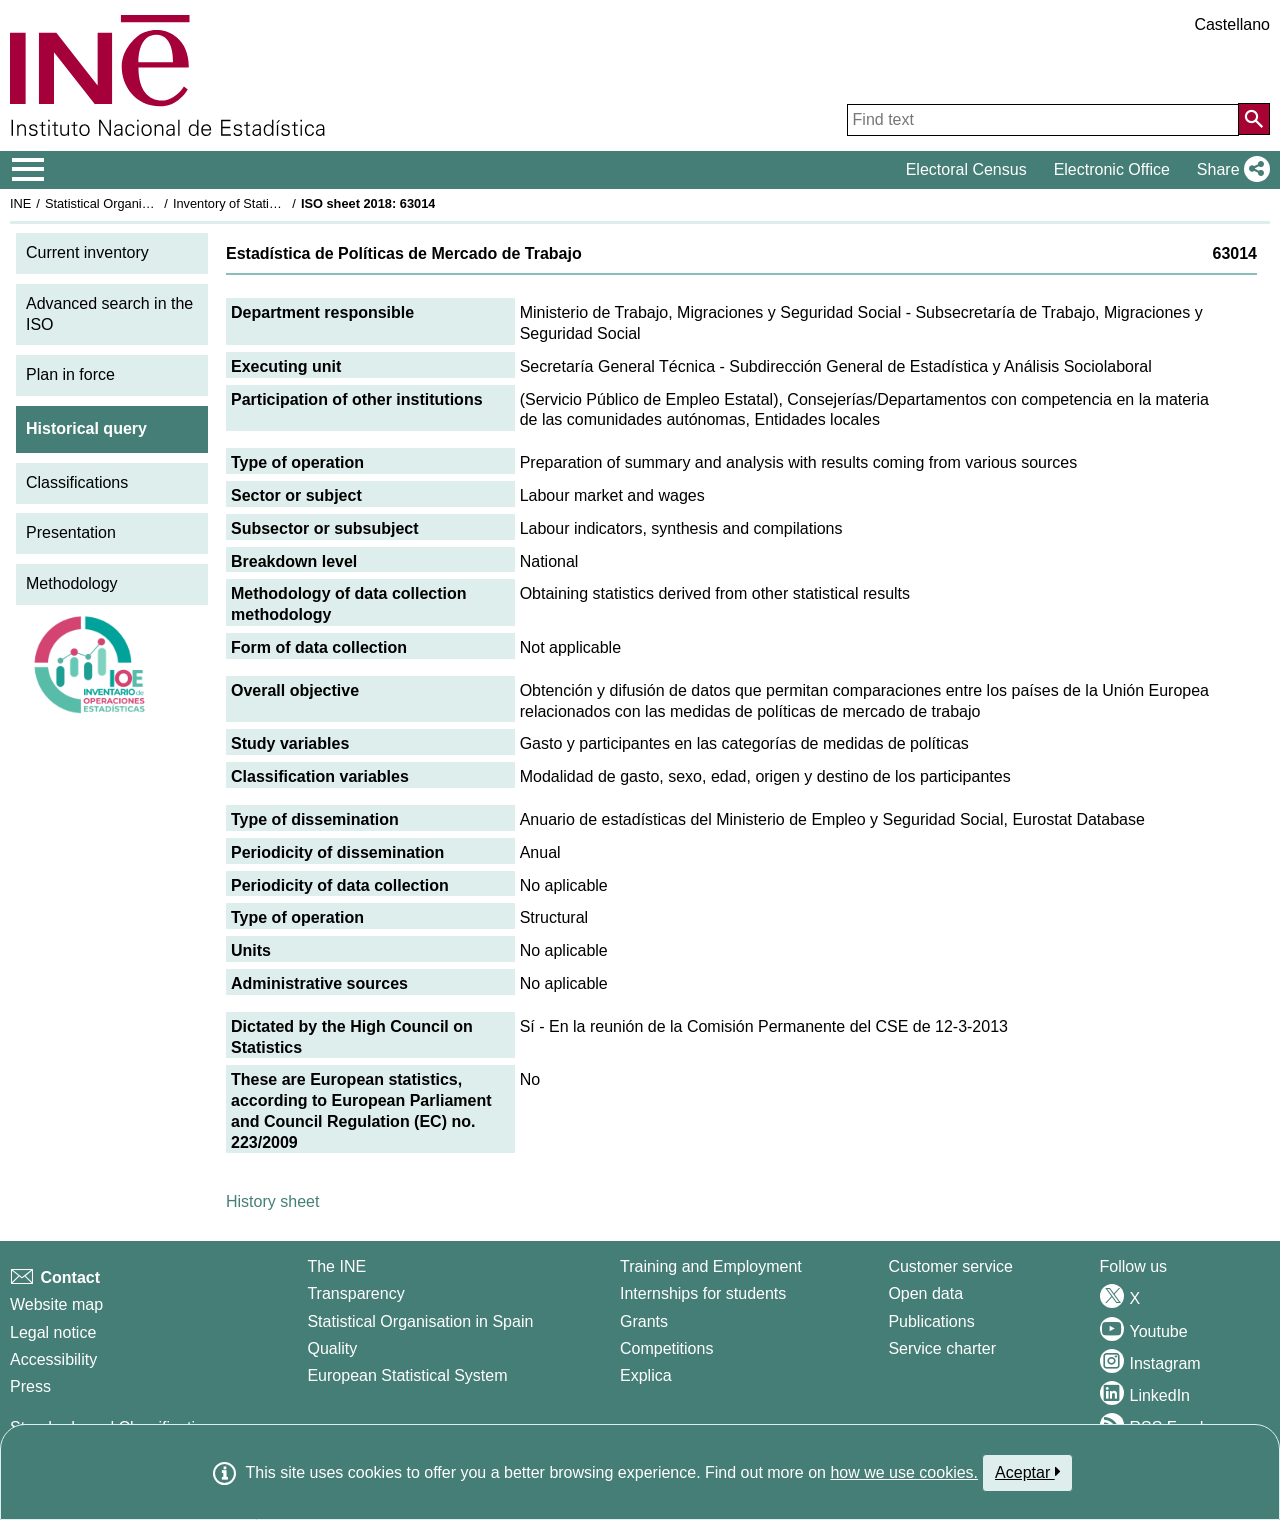 The width and height of the screenshot is (1280, 1520). What do you see at coordinates (336, 1266) in the screenshot?
I see `The INE` at bounding box center [336, 1266].